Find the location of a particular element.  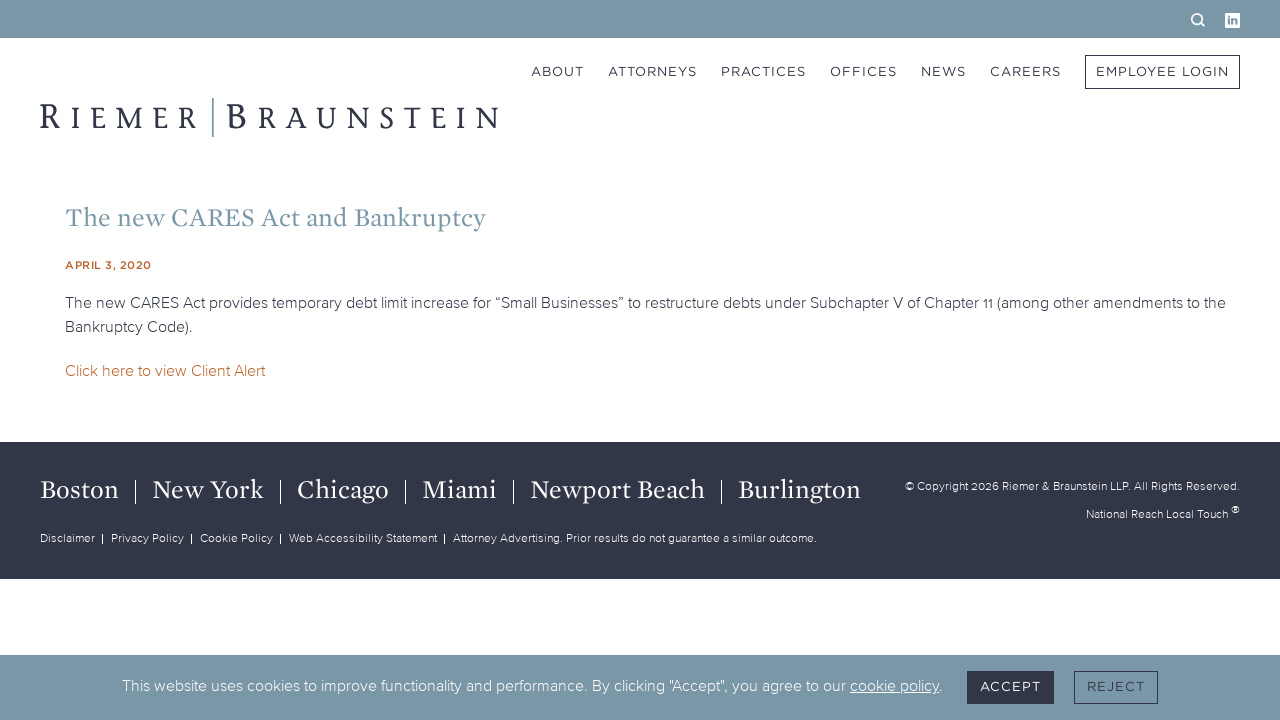

Web Accessibility Statement is located at coordinates (363, 537).